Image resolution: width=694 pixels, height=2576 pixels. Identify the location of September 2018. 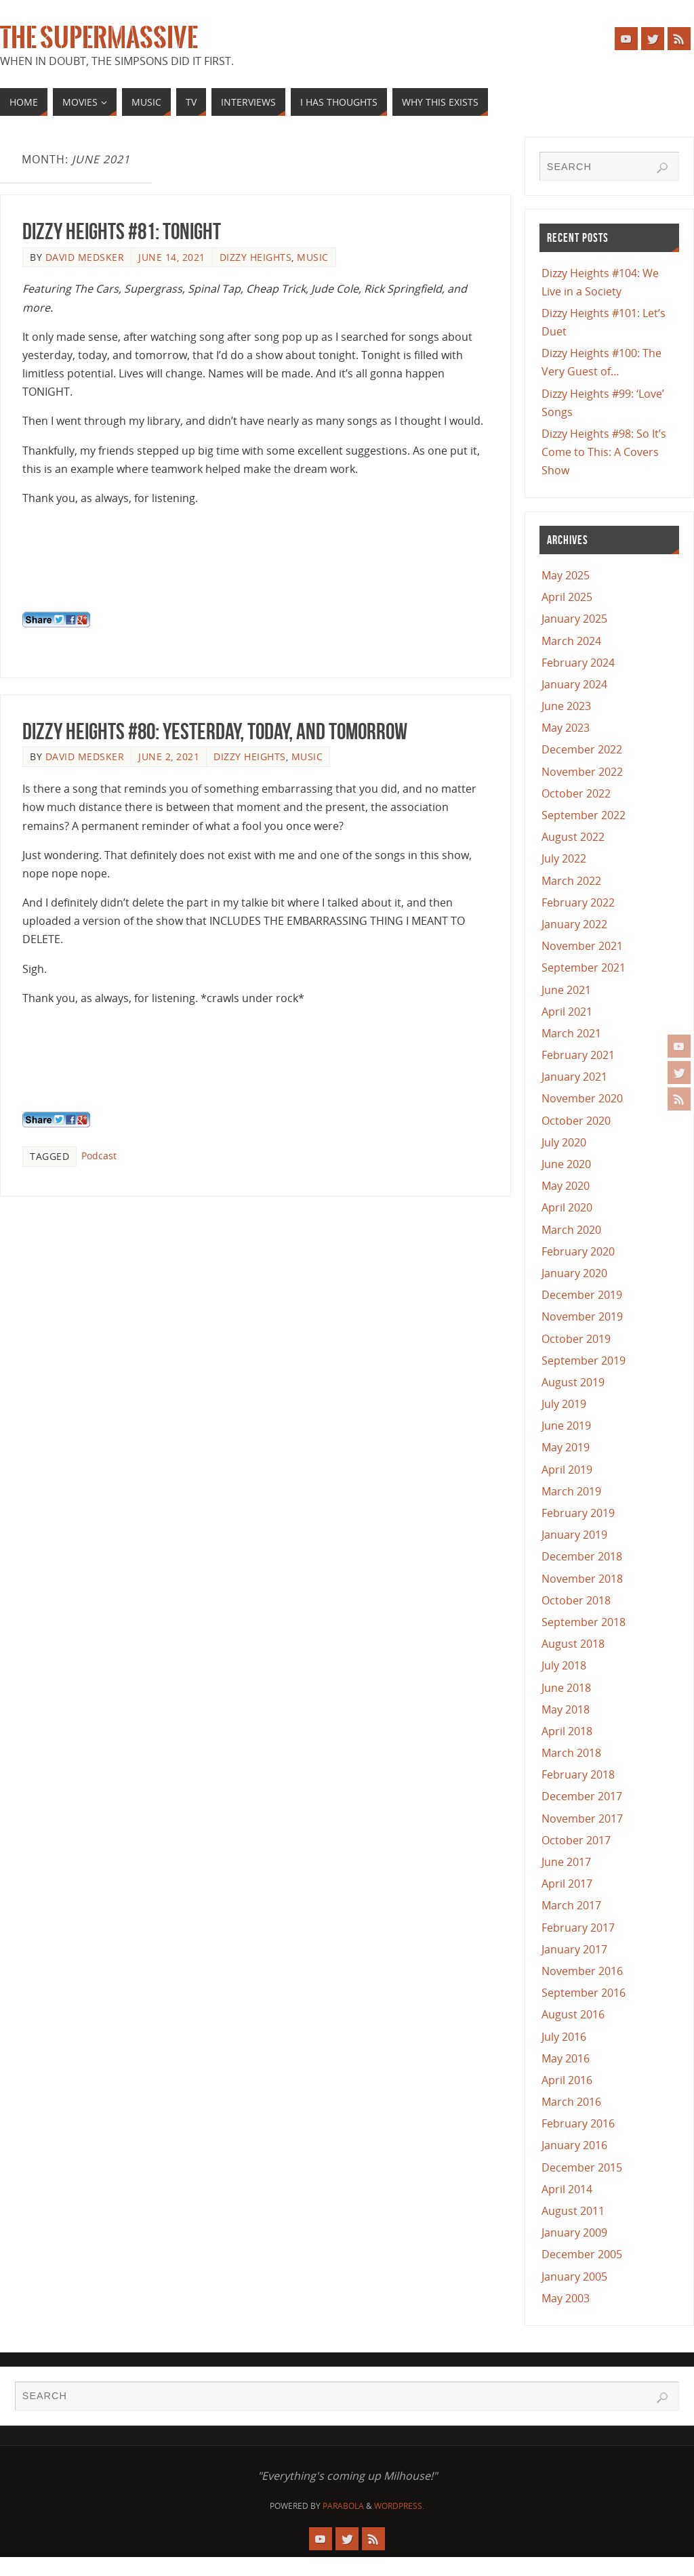
(584, 1622).